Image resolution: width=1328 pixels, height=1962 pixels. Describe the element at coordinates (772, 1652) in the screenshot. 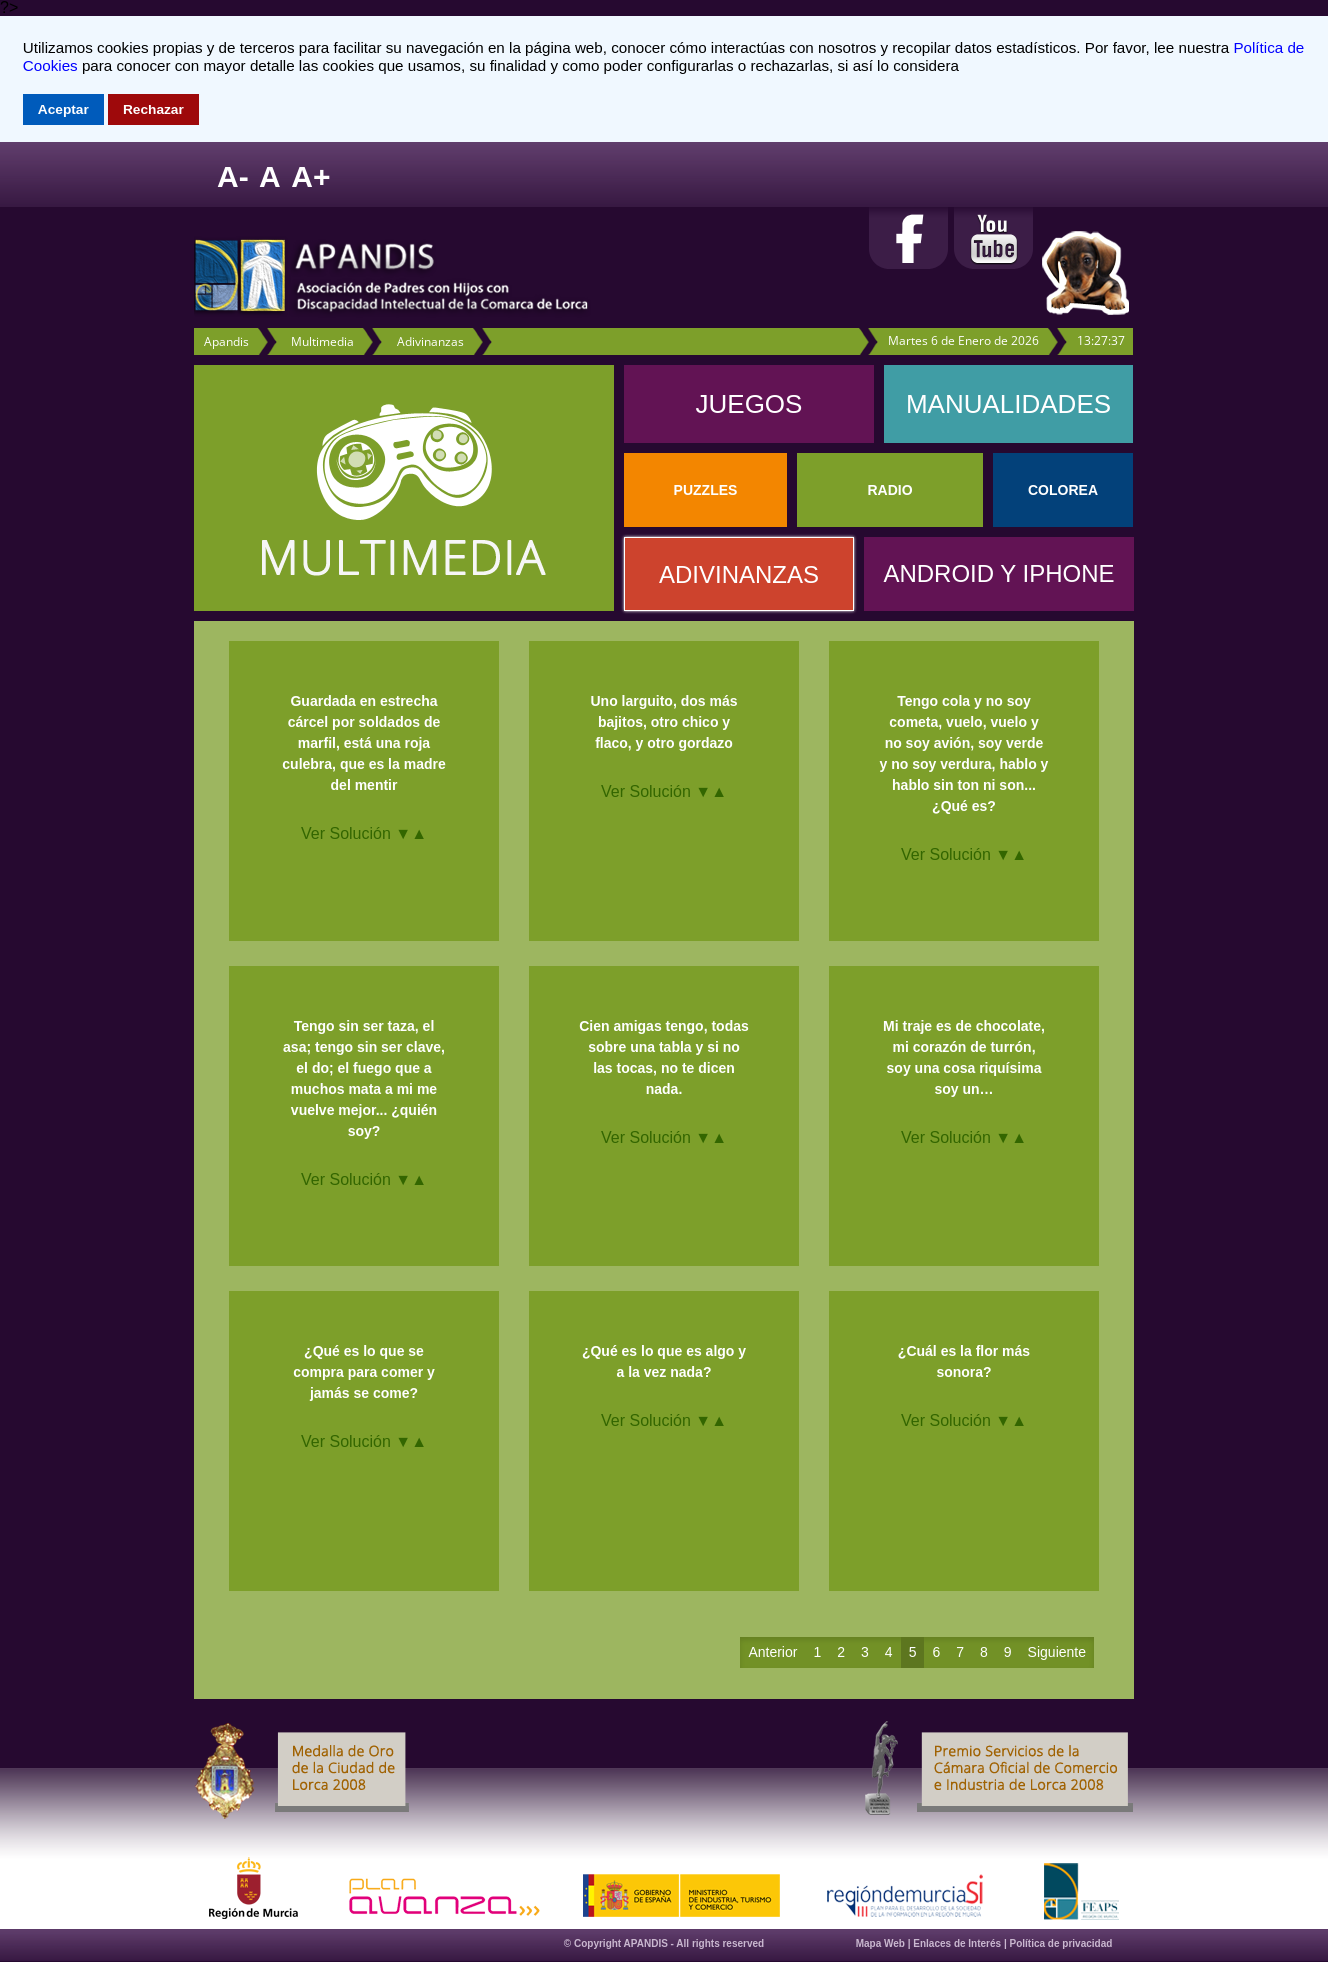

I see `Anterior` at that location.